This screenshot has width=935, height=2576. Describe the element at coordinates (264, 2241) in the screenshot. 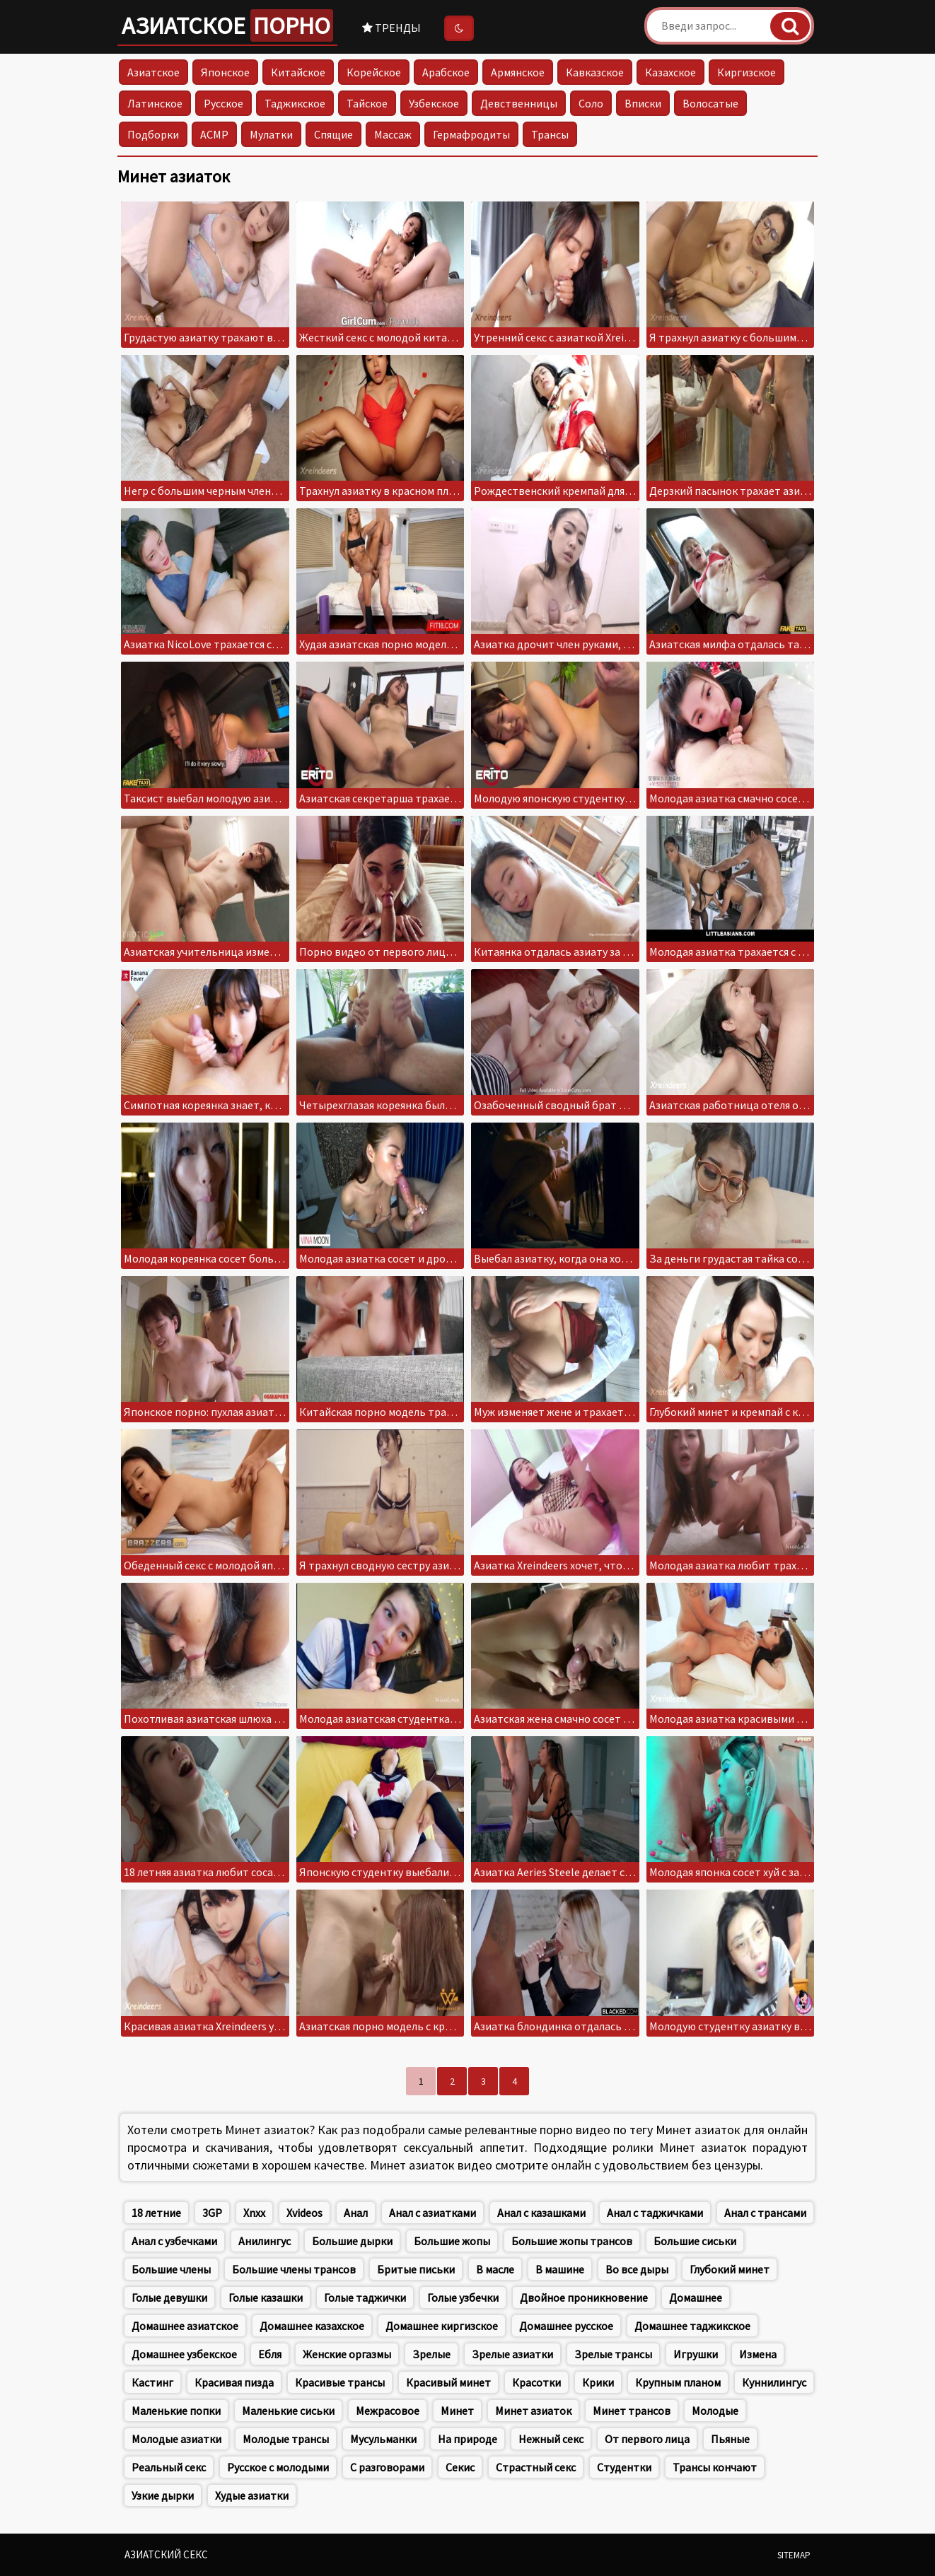

I see `Анилингус` at that location.